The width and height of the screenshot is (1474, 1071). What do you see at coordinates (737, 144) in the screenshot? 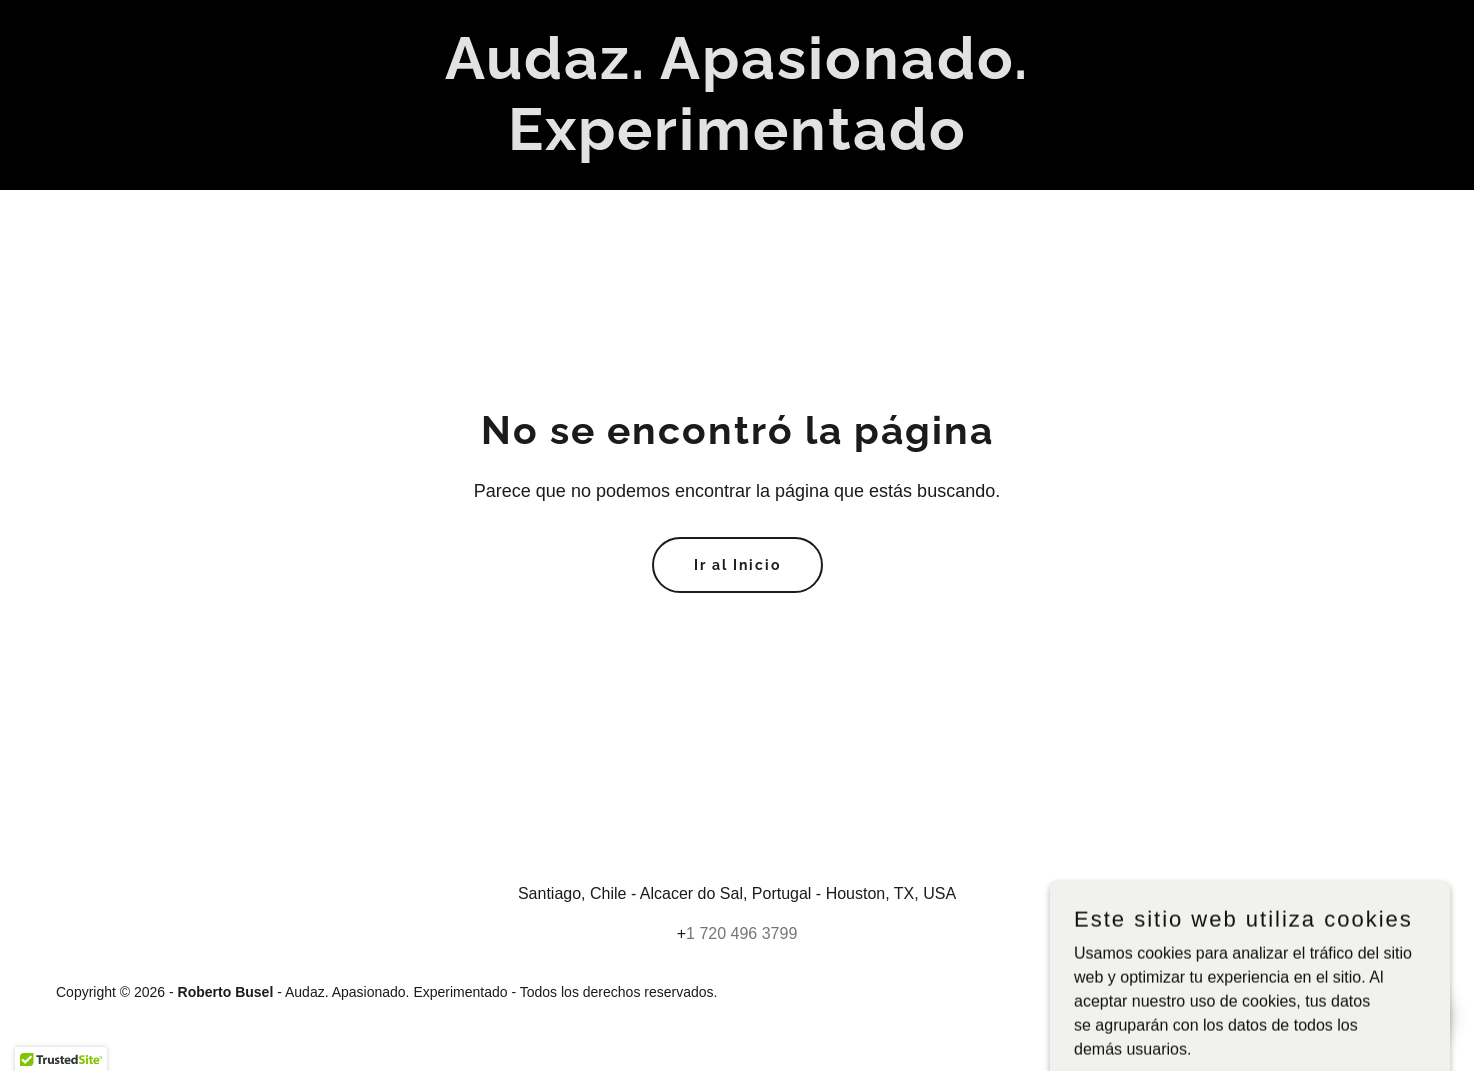
I see `[link]` at bounding box center [737, 144].